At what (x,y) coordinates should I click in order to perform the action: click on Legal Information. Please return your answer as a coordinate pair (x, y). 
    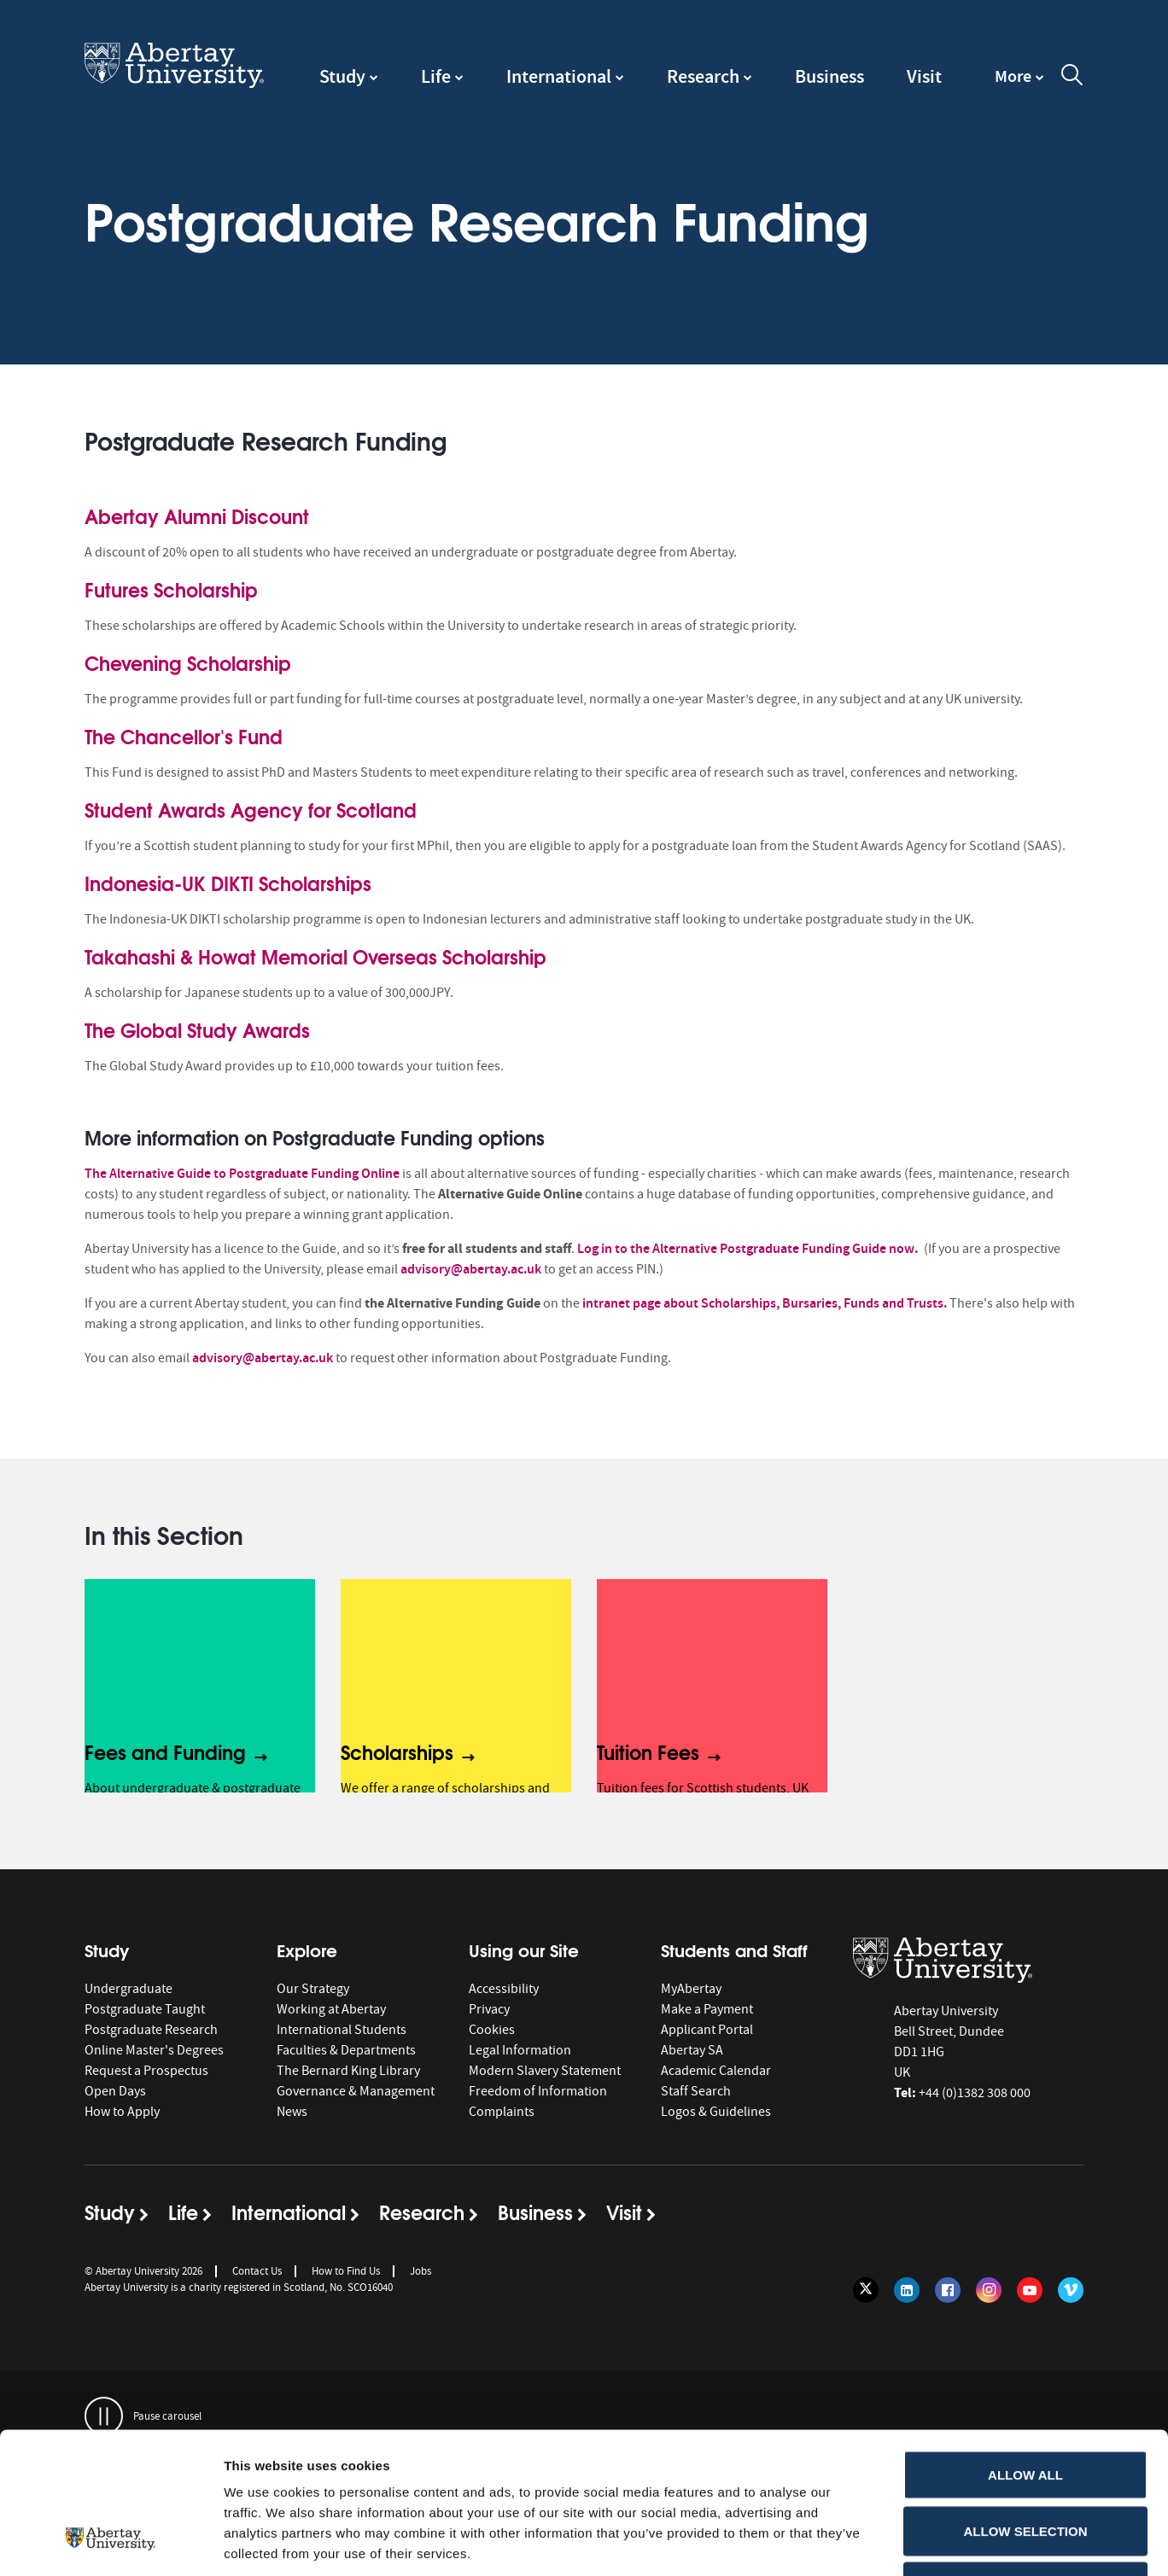
    Looking at the image, I should click on (520, 2050).